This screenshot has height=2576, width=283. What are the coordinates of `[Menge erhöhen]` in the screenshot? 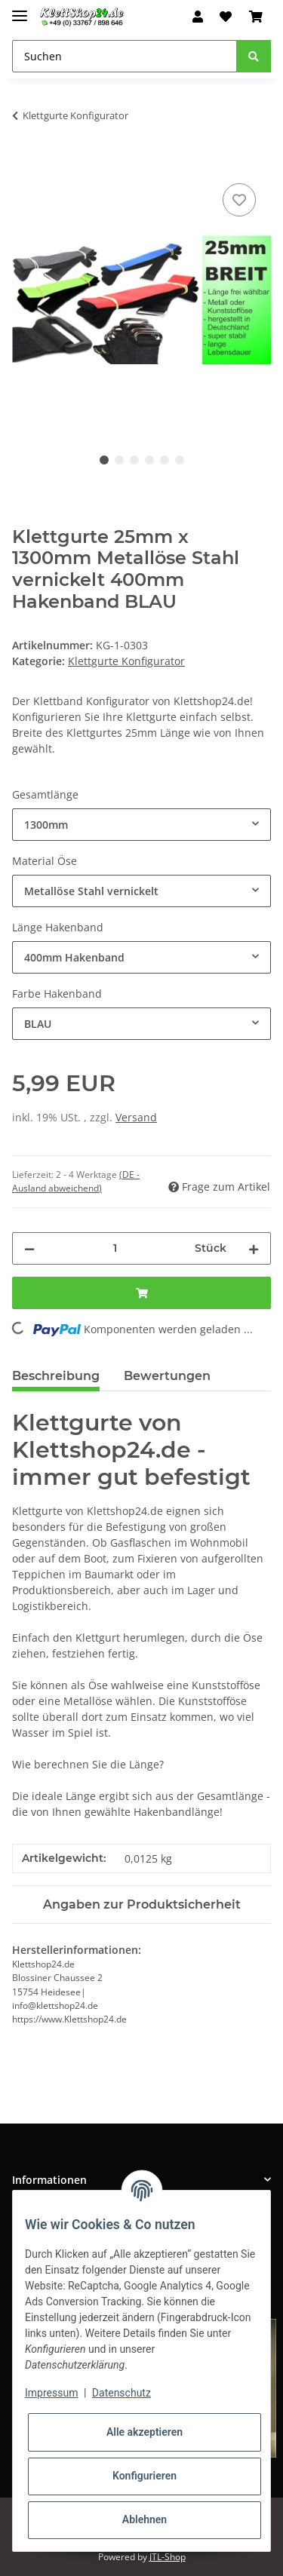 It's located at (253, 1248).